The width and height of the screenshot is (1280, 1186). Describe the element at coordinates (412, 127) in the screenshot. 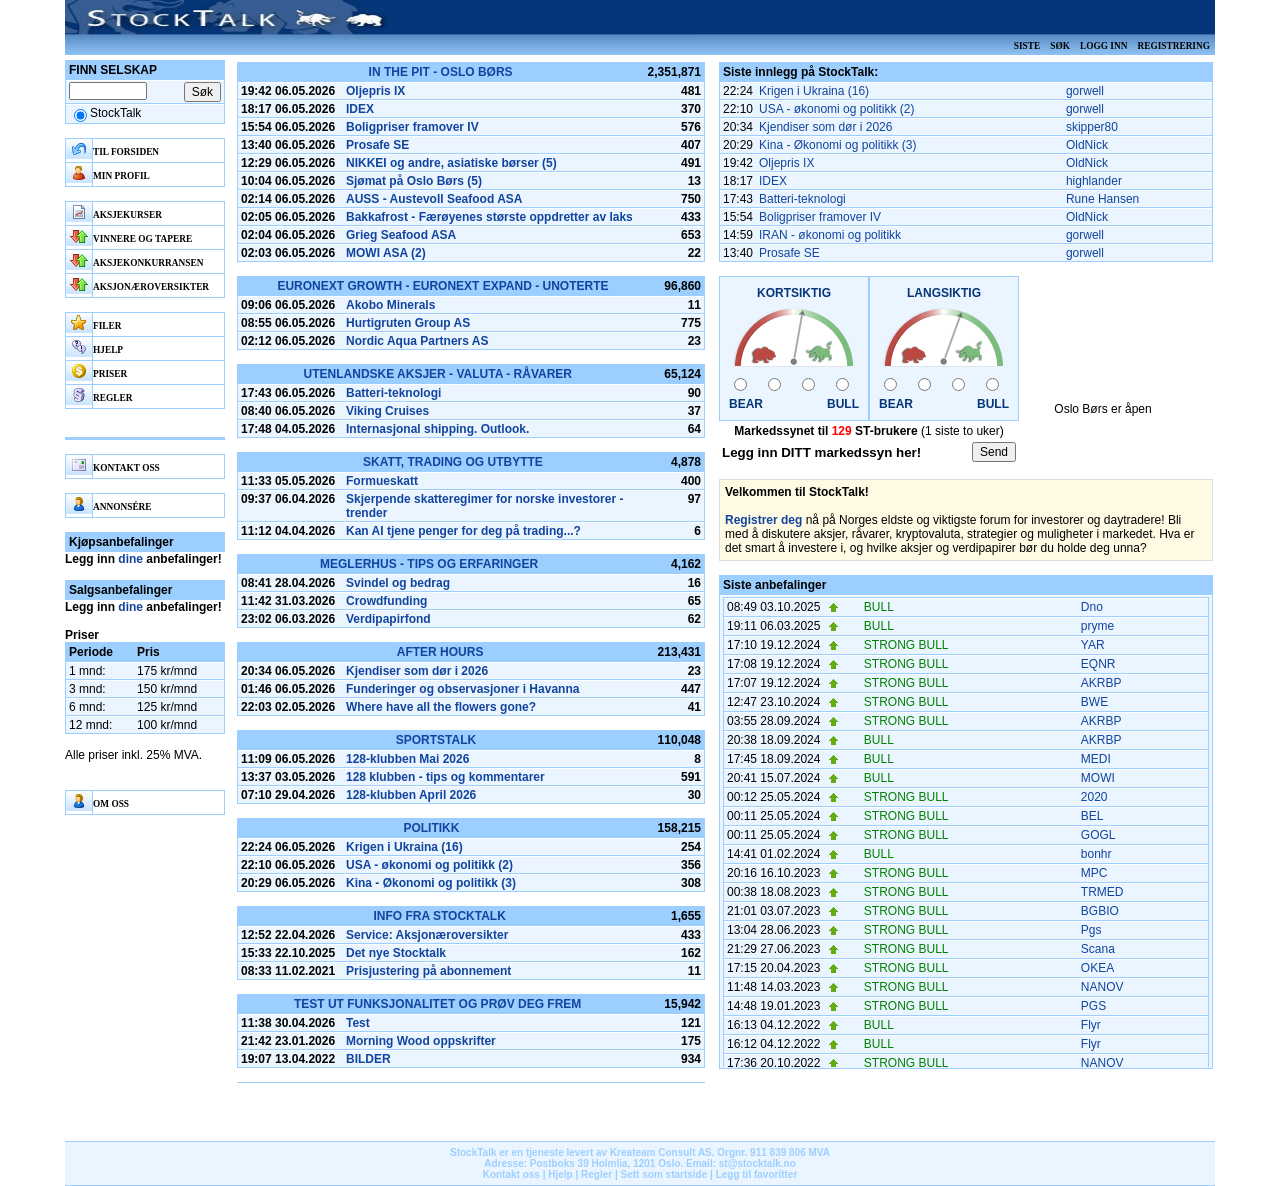

I see `Boligpriser framover IV` at that location.